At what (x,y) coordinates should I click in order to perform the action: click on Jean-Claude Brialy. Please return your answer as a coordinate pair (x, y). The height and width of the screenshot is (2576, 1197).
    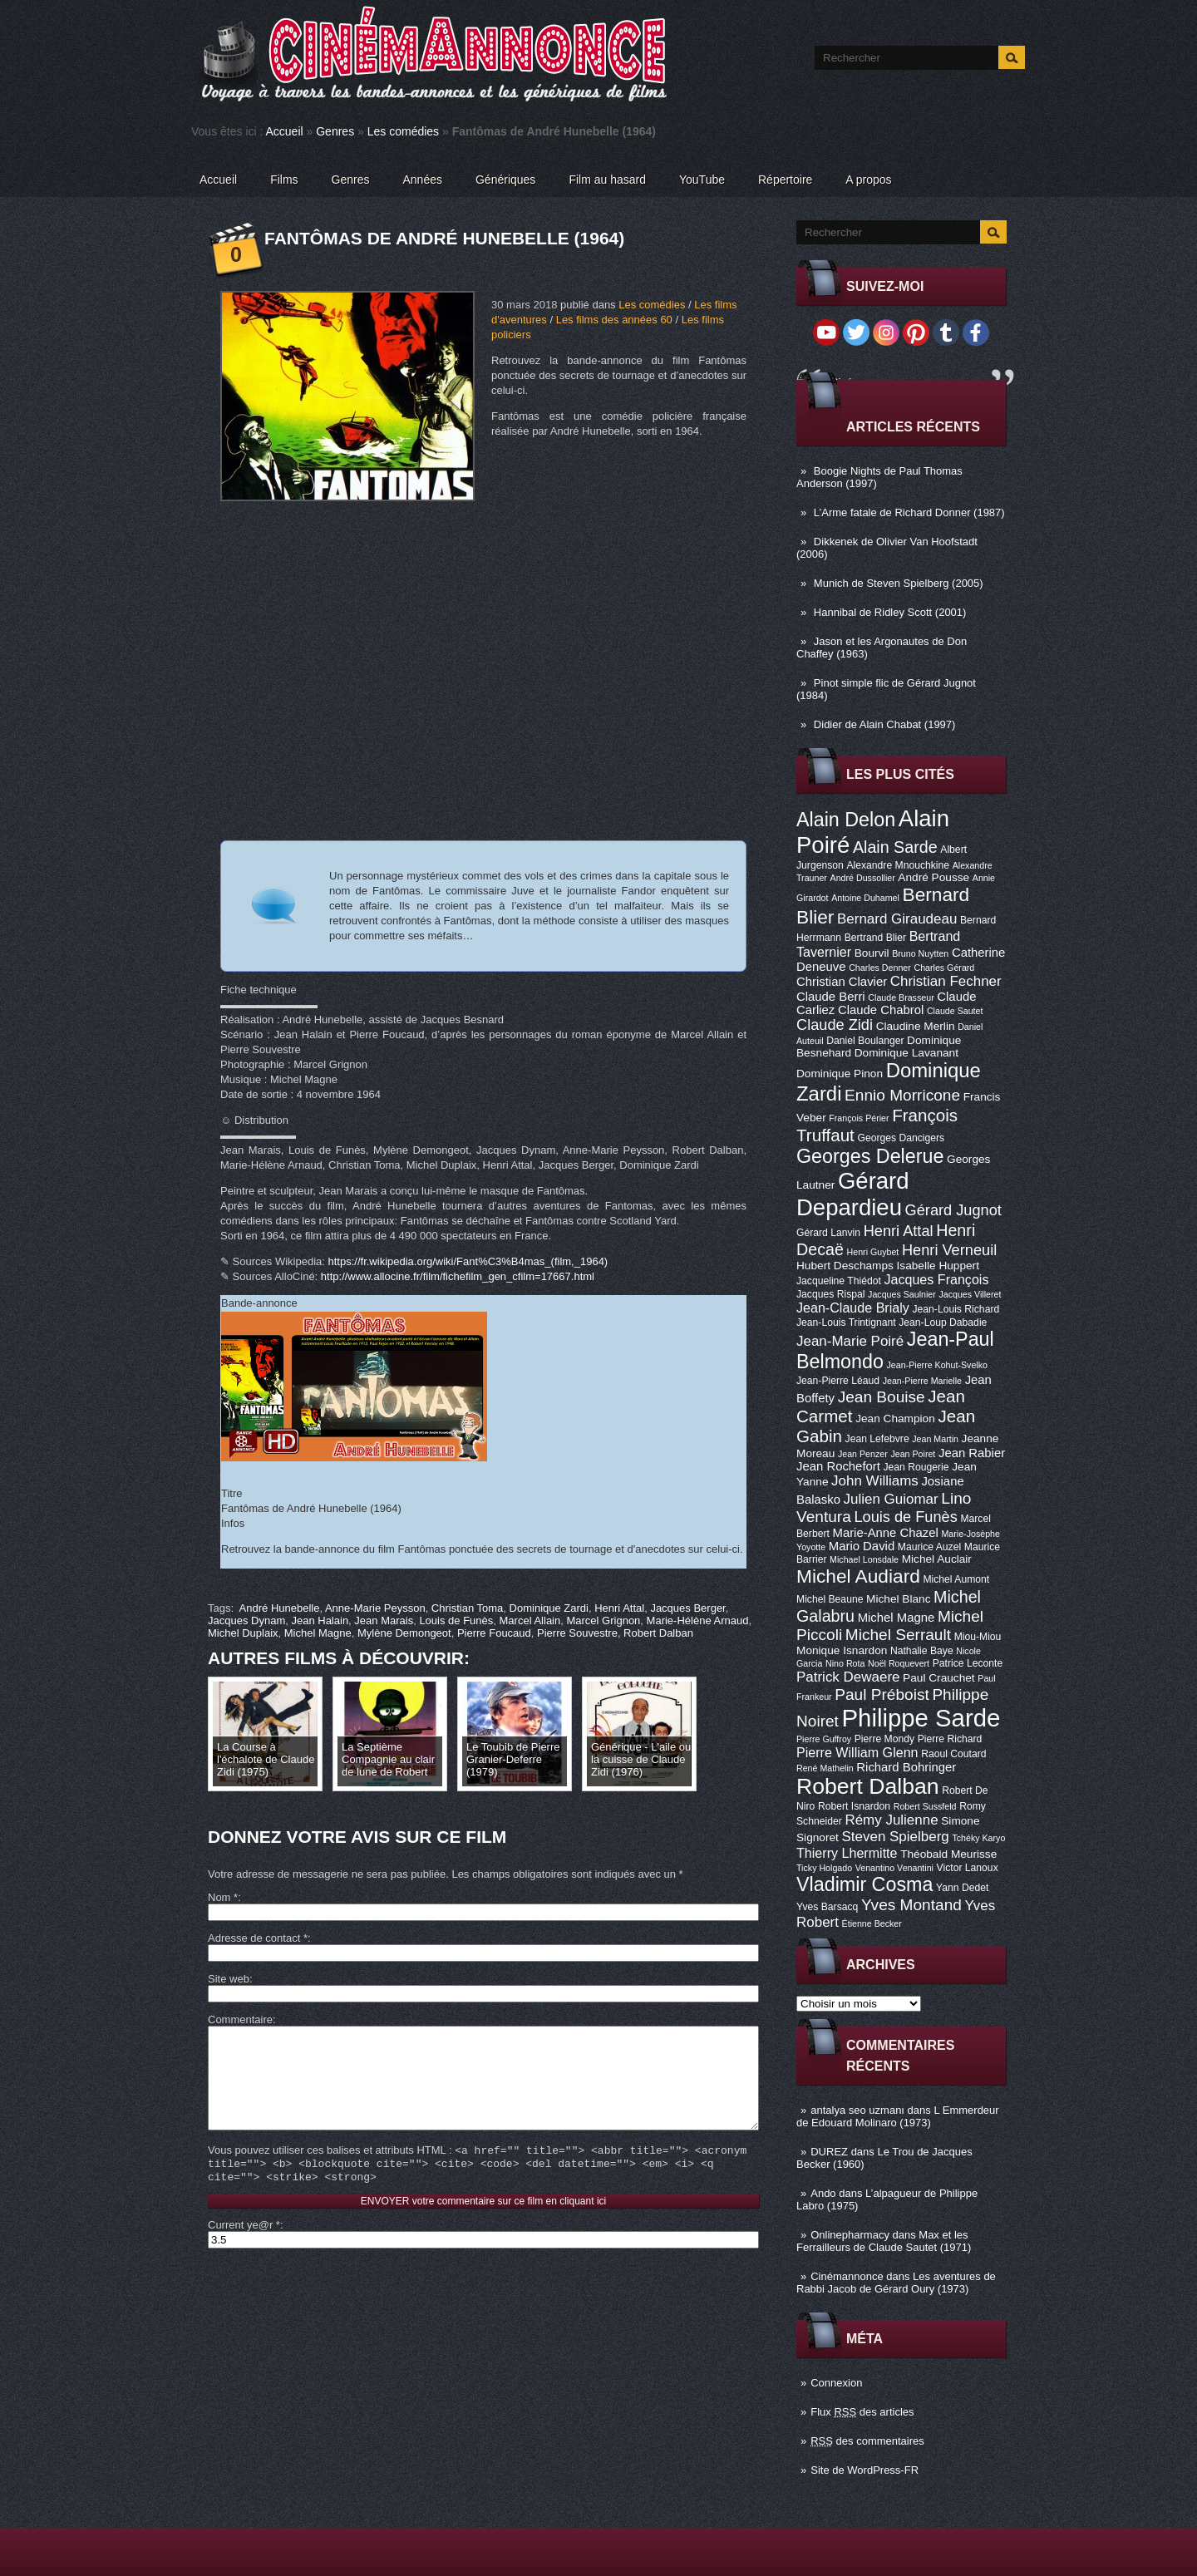
    Looking at the image, I should click on (852, 1307).